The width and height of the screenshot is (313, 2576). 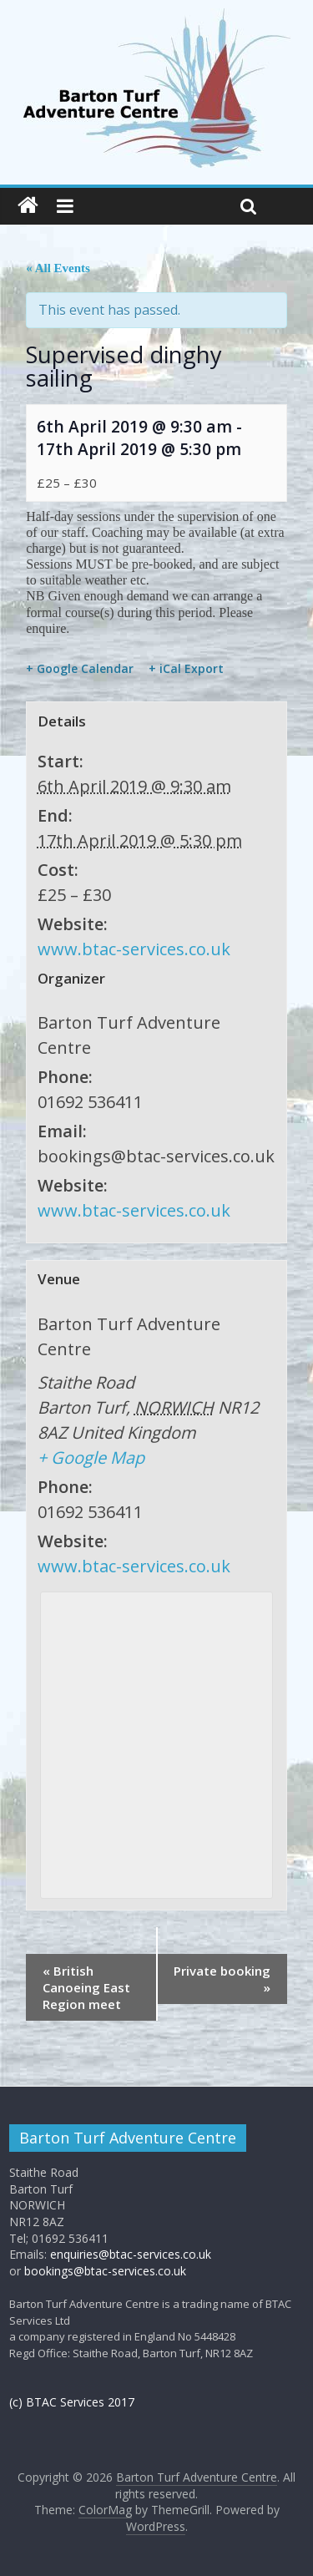 What do you see at coordinates (91, 1457) in the screenshot?
I see `+ Google Map` at bounding box center [91, 1457].